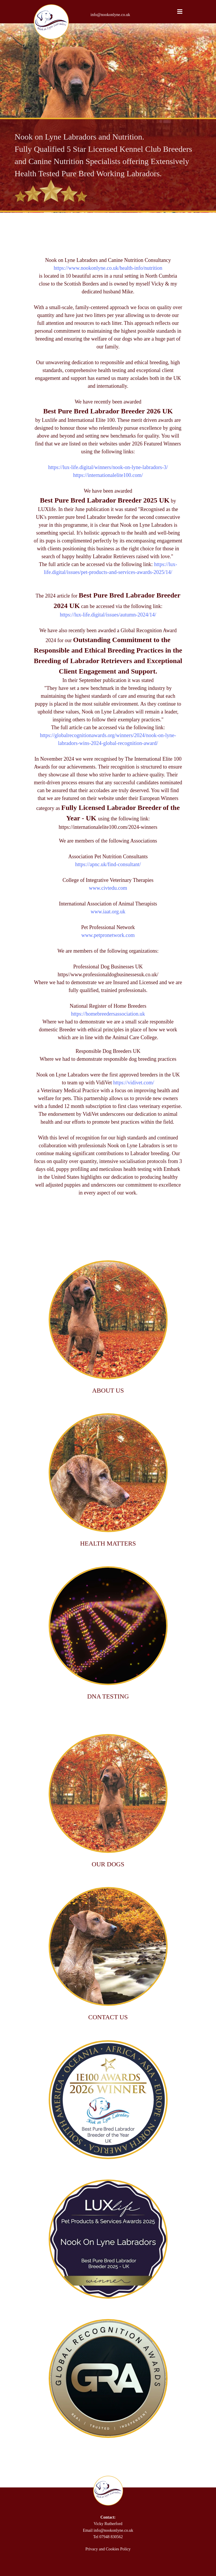 The height and width of the screenshot is (2576, 216). I want to click on https://internationalelite100.com/, so click(108, 475).